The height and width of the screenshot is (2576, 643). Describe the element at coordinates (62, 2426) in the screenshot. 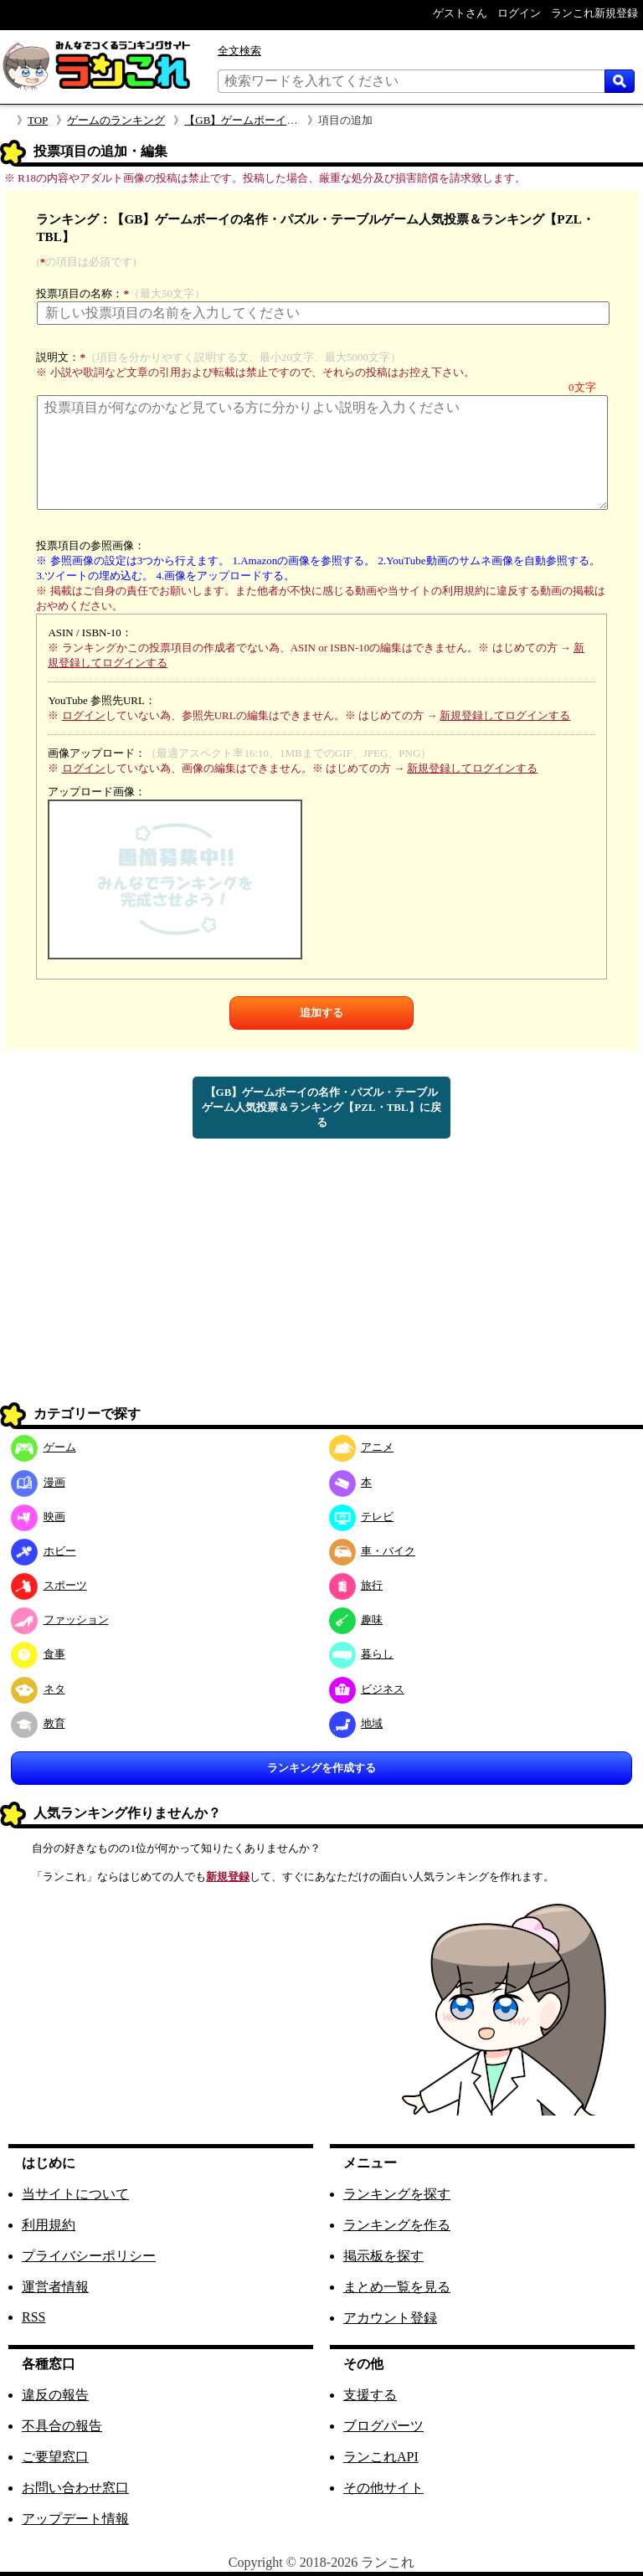

I see `不具合の報告` at that location.